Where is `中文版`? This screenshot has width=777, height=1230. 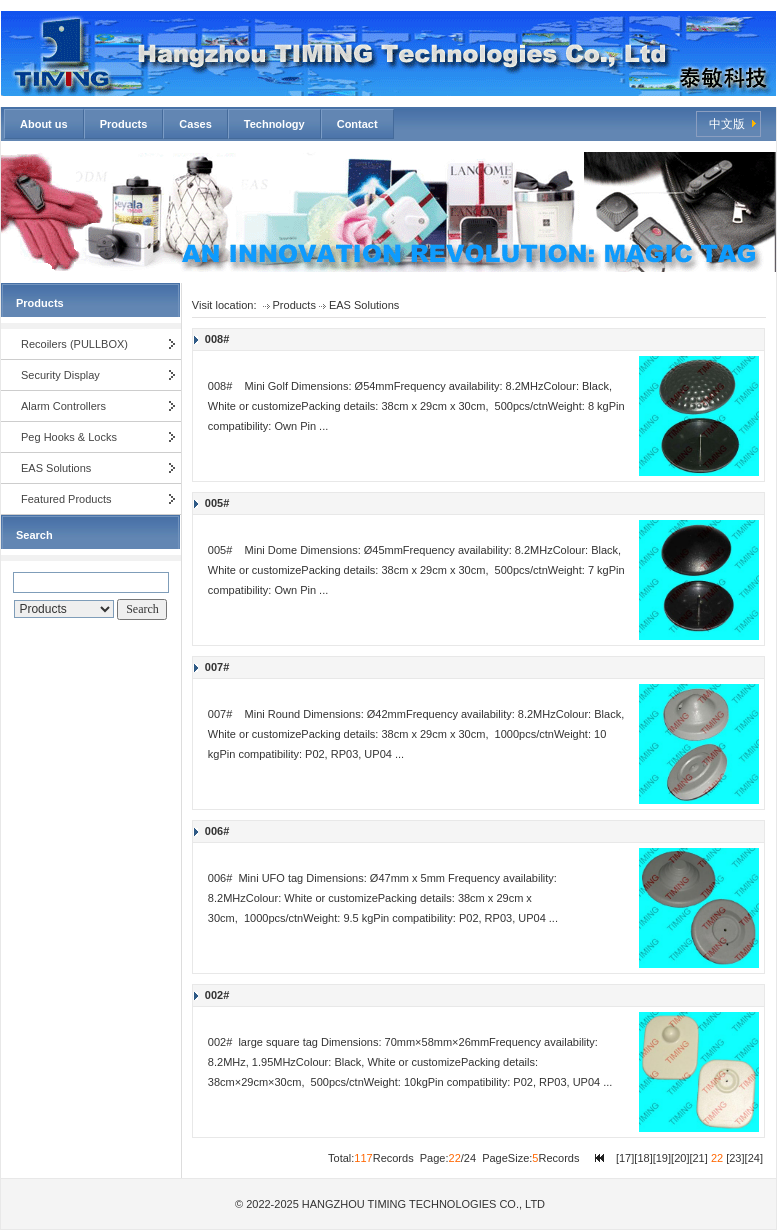 中文版 is located at coordinates (727, 124).